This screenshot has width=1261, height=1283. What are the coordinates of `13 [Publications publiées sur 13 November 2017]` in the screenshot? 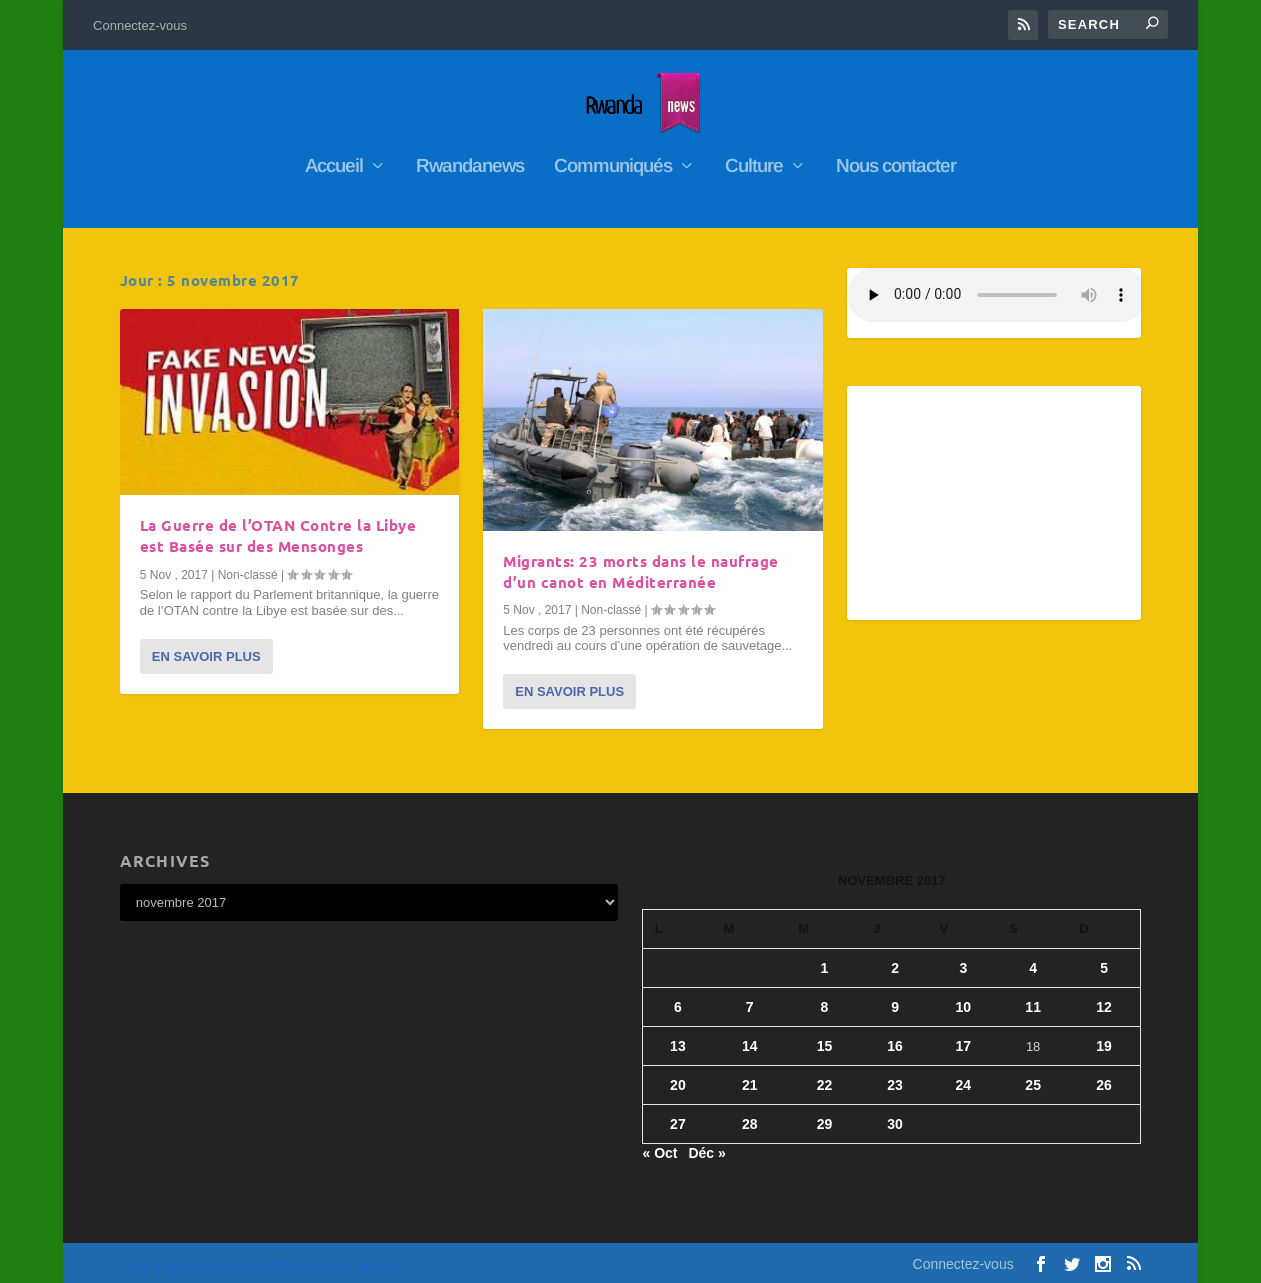 It's located at (678, 1038).